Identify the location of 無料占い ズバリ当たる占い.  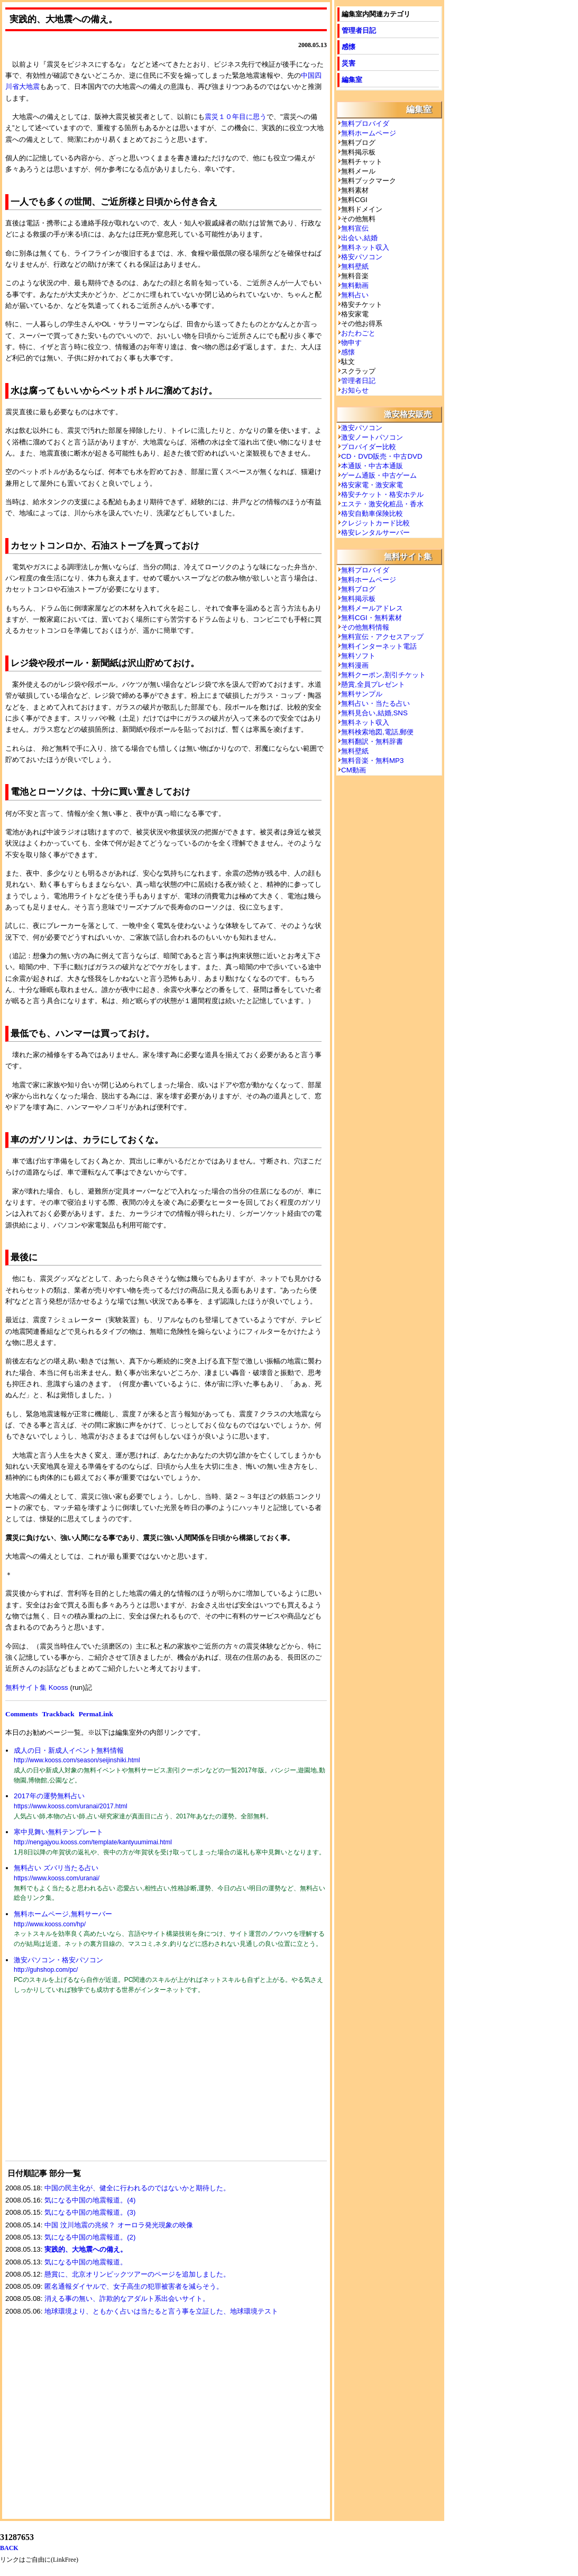
(56, 1868).